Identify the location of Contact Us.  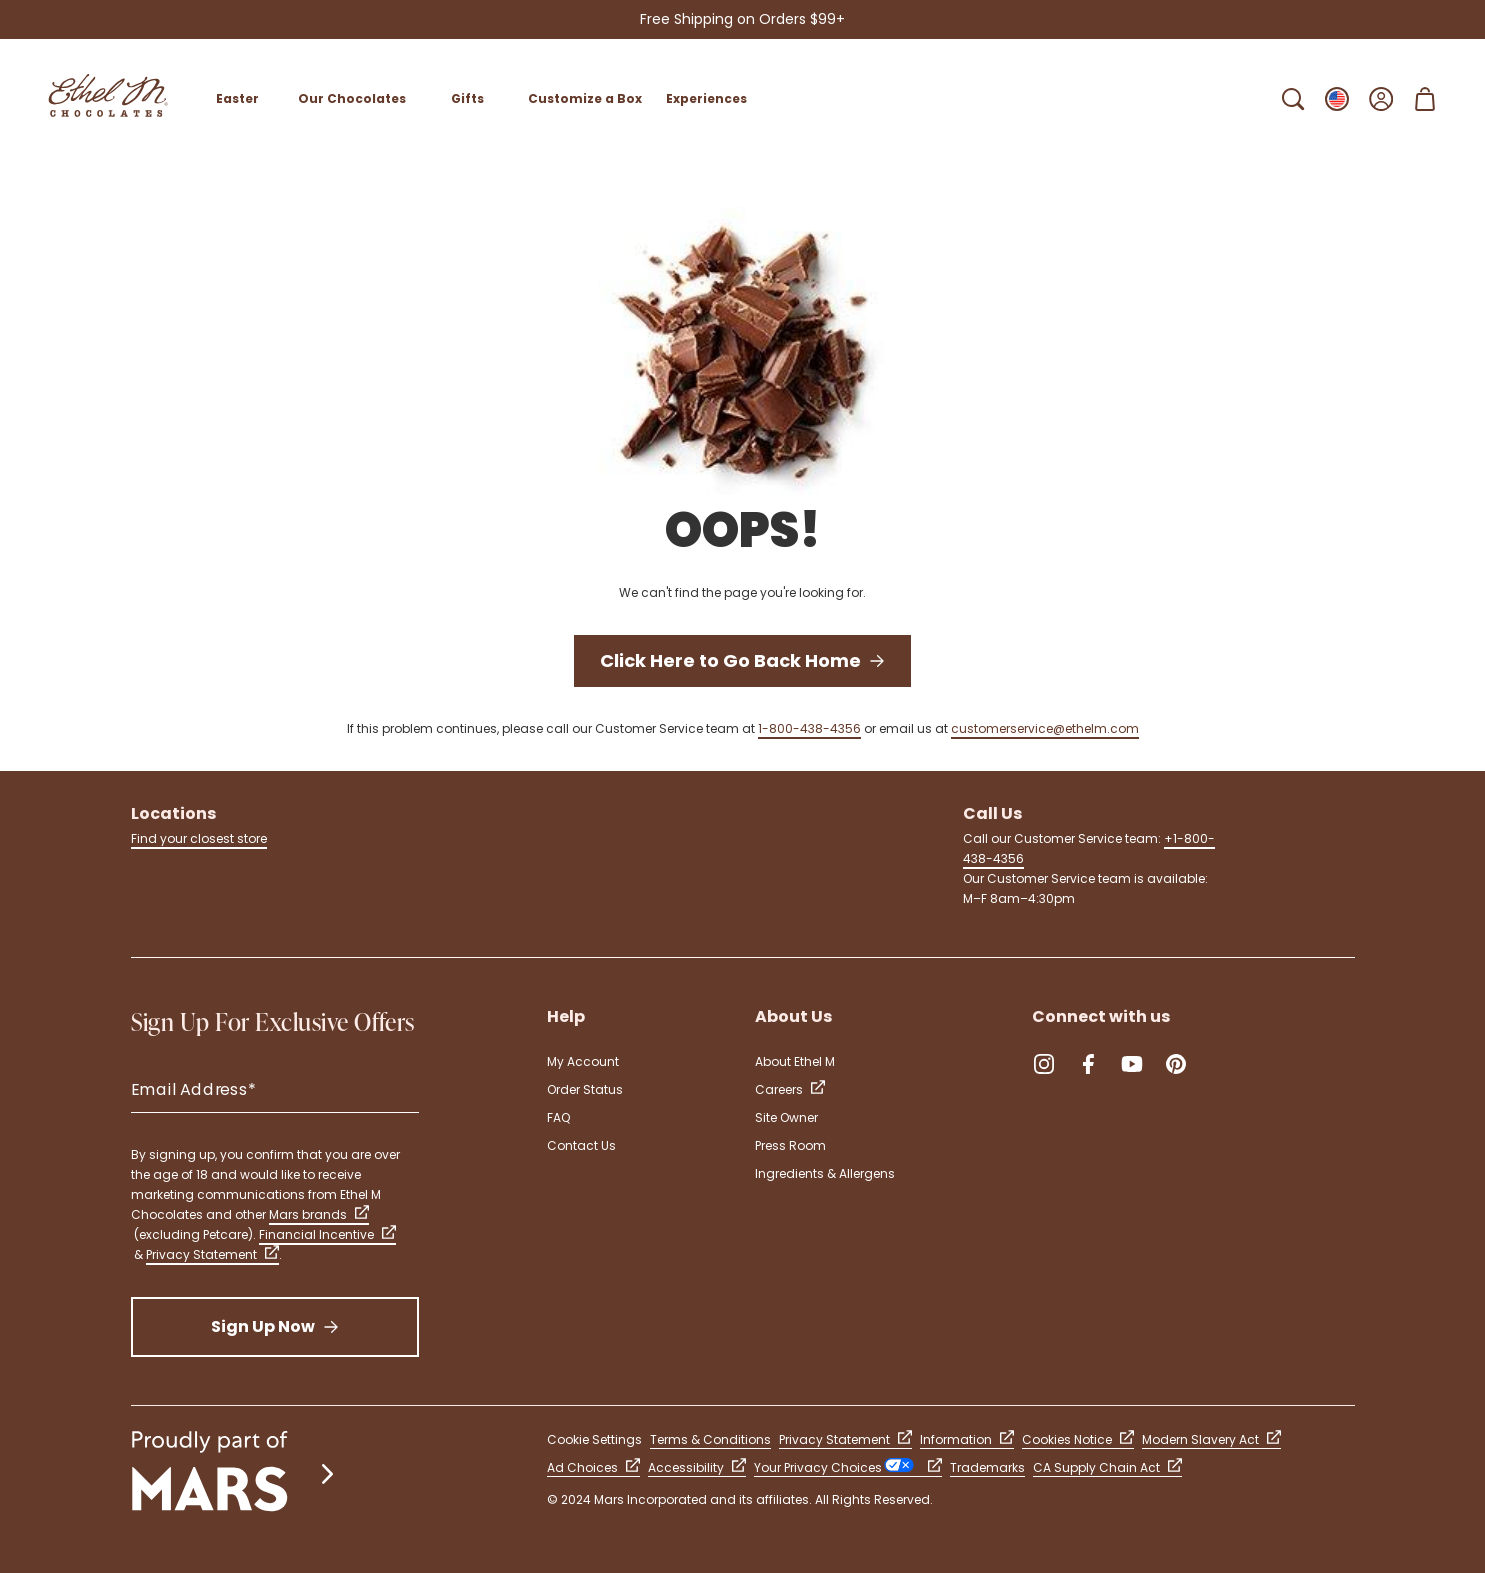
(581, 1145).